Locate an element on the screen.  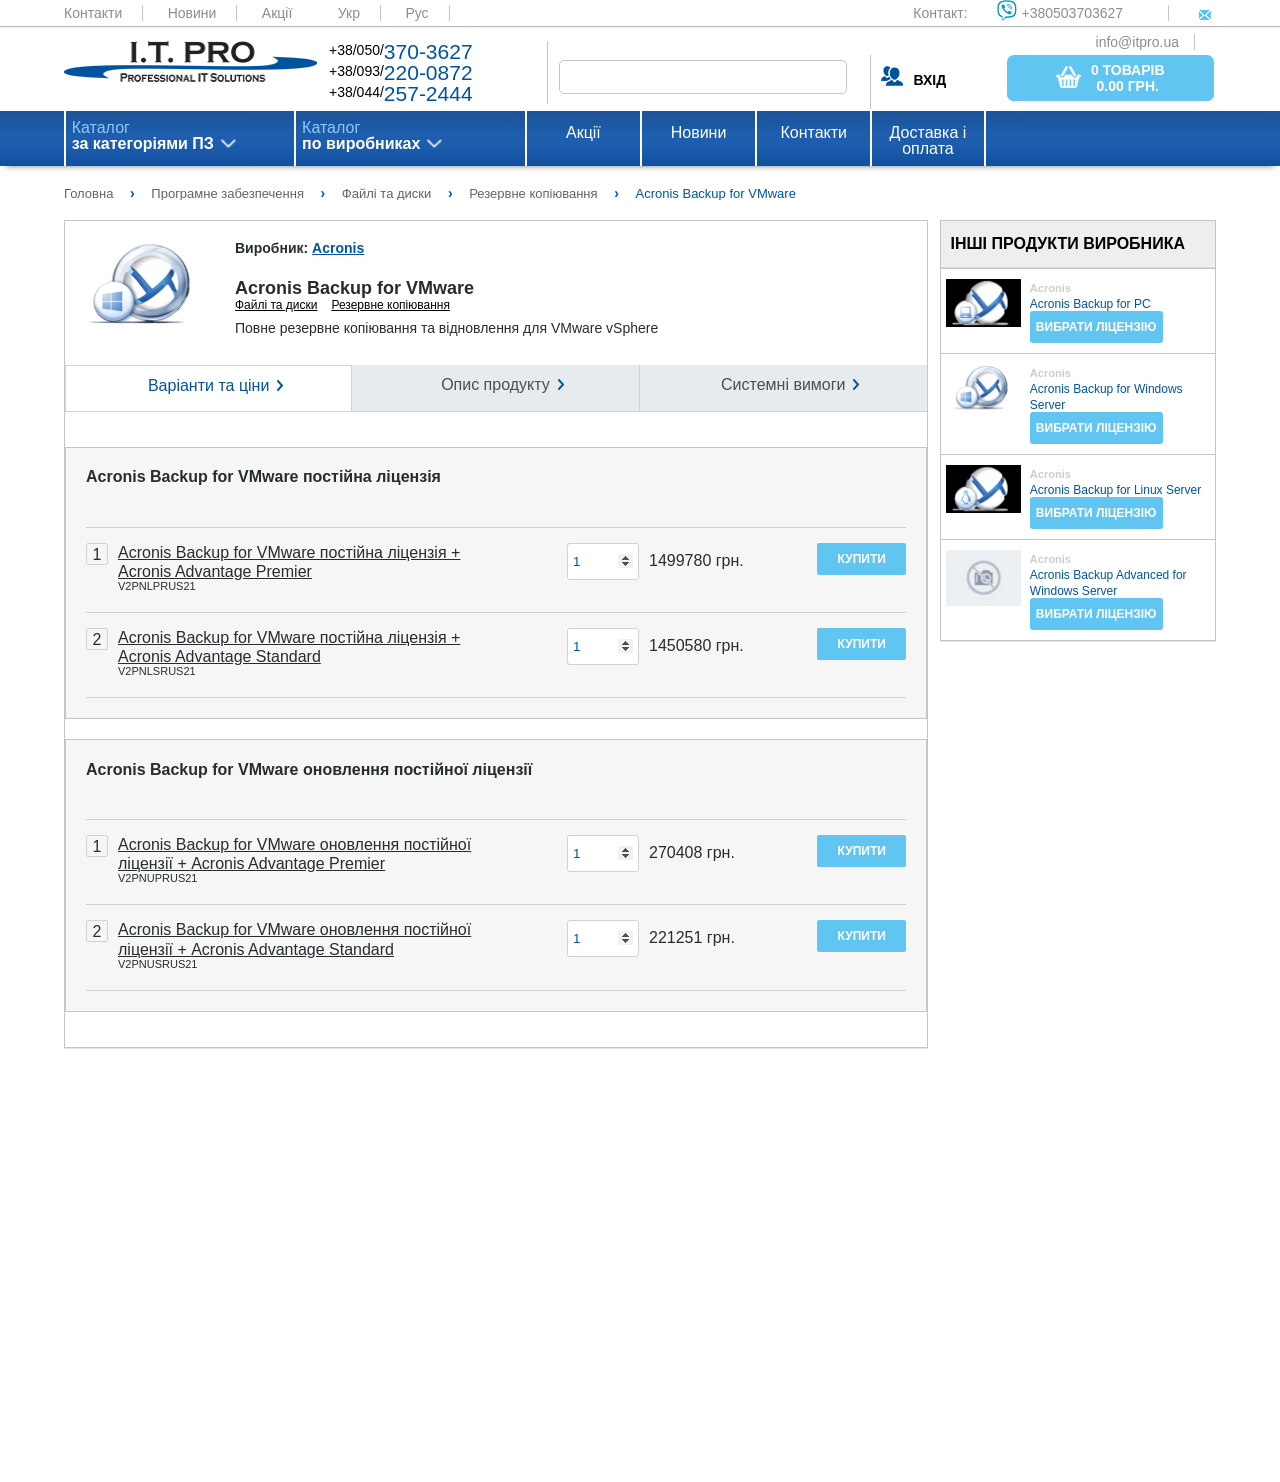
Новини is located at coordinates (192, 13).